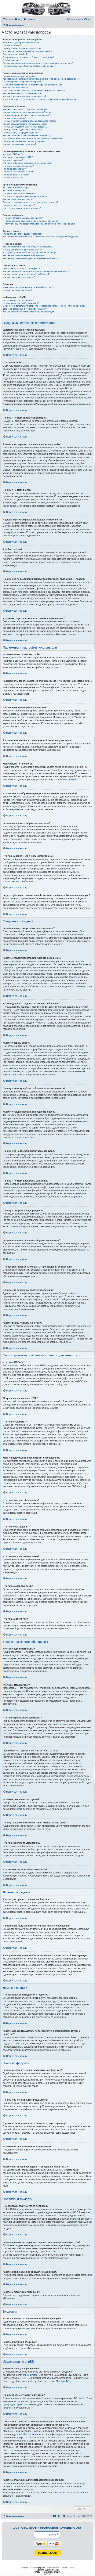 This screenshot has height=2576, width=95. What do you see at coordinates (15, 87) in the screenshot?
I see `Моего языка нет в списке!` at bounding box center [15, 87].